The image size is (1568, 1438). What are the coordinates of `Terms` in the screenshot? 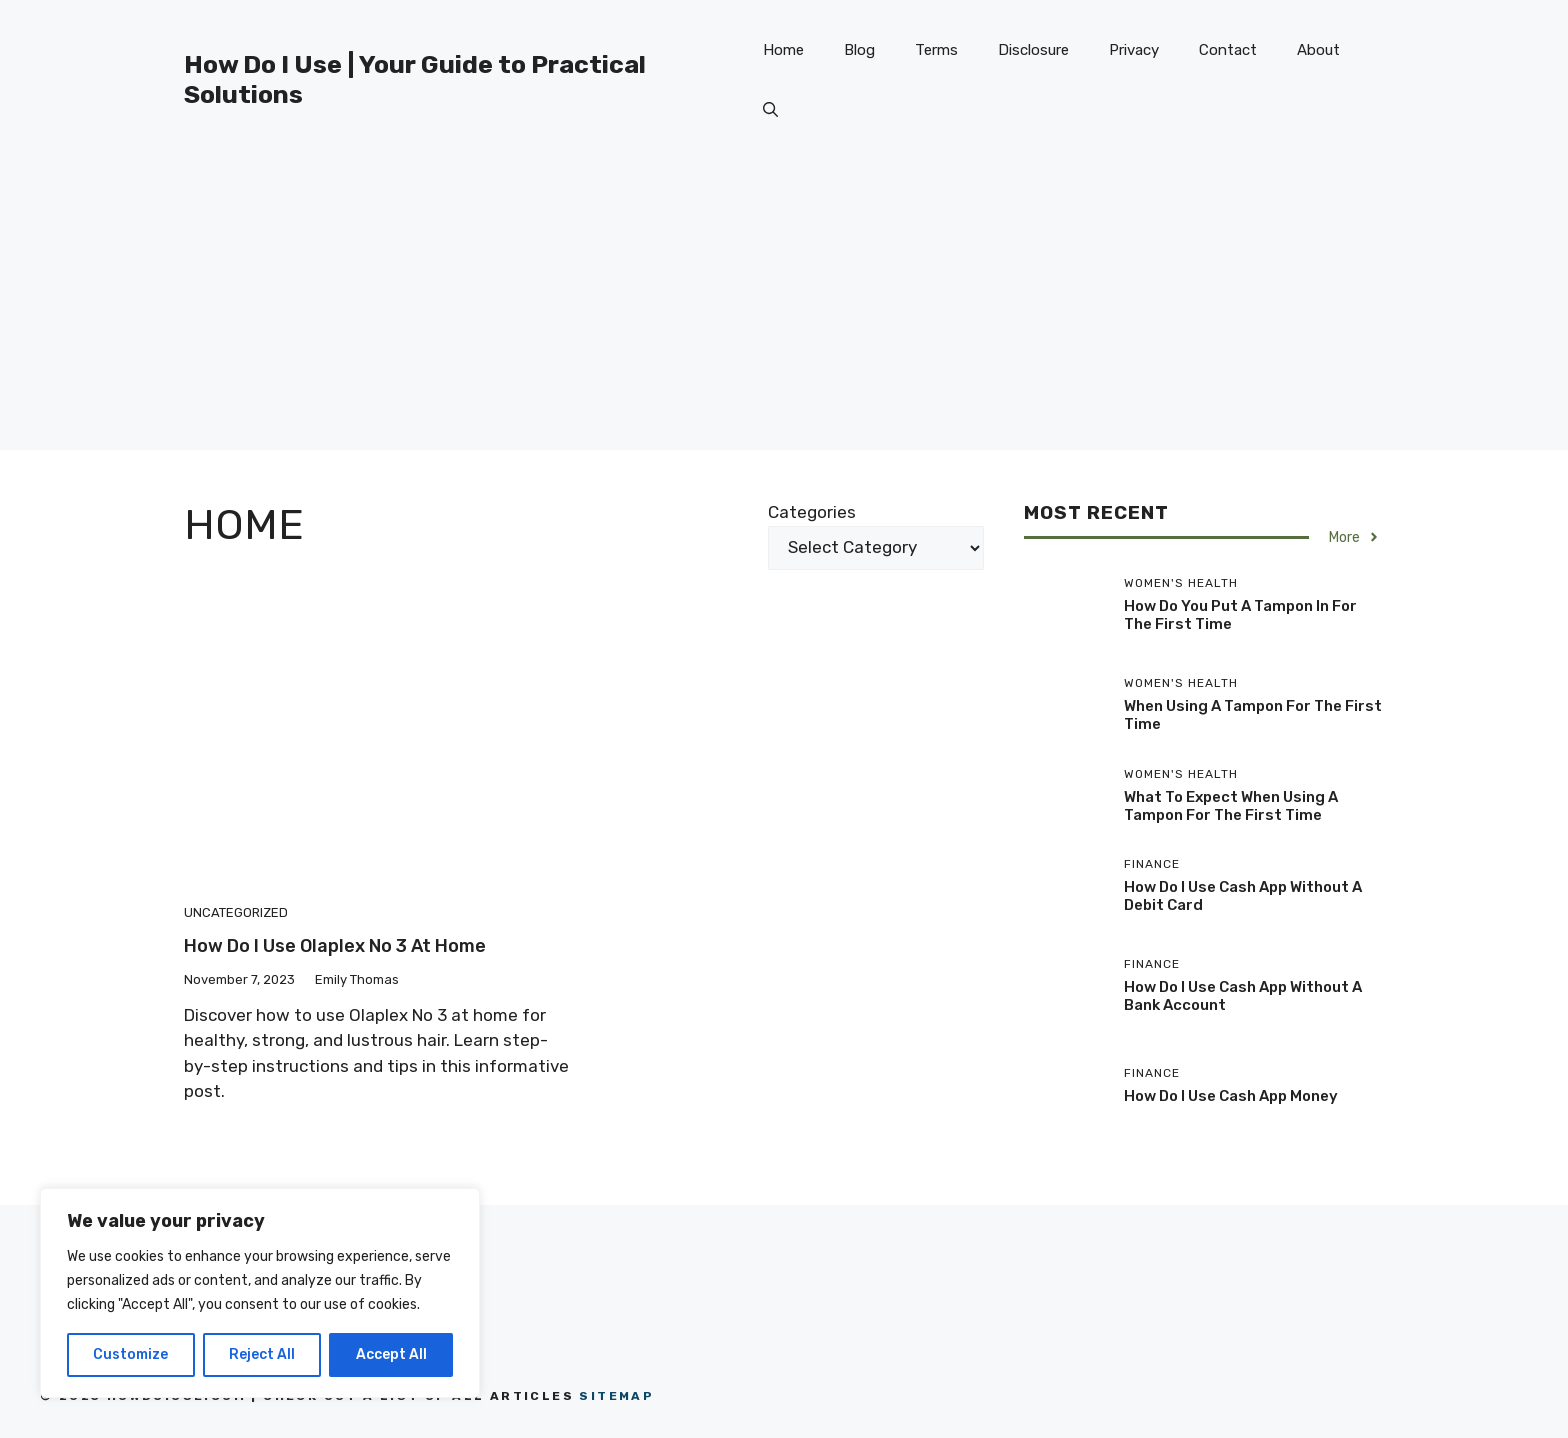 It's located at (936, 50).